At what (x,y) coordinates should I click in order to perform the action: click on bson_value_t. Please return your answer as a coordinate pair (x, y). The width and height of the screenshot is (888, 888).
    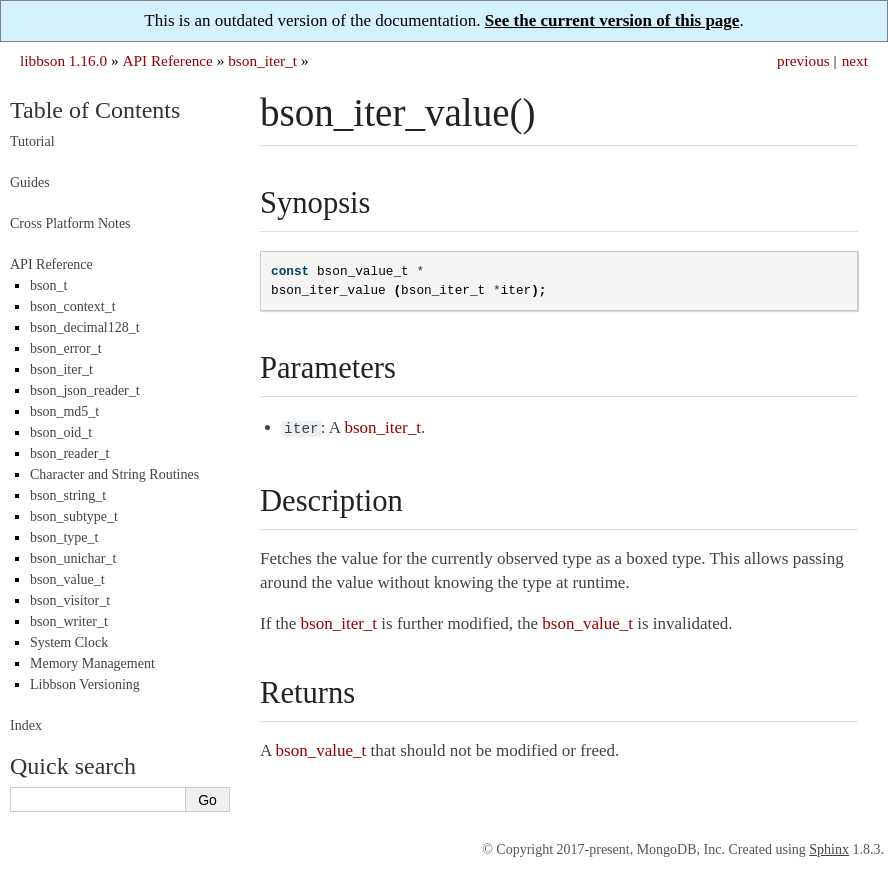
    Looking at the image, I should click on (67, 579).